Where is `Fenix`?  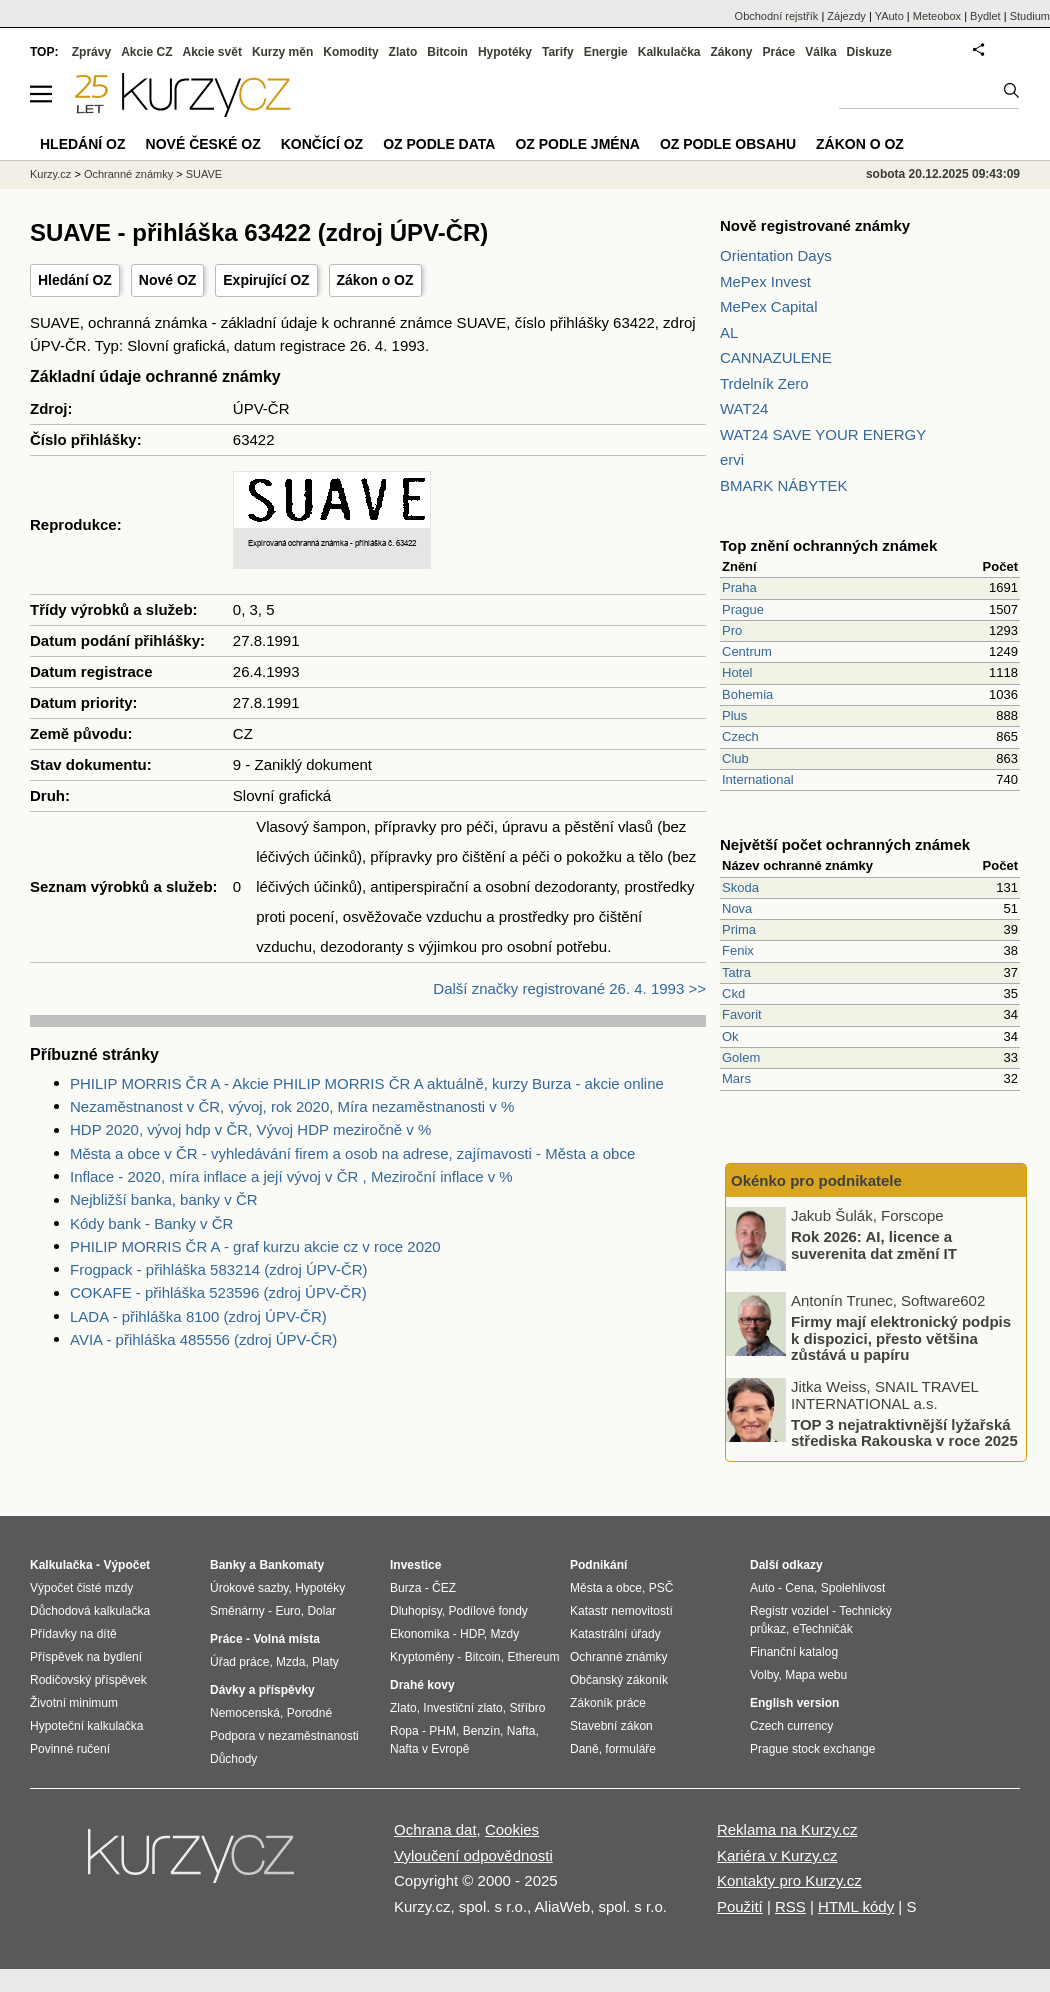
Fenix is located at coordinates (738, 950).